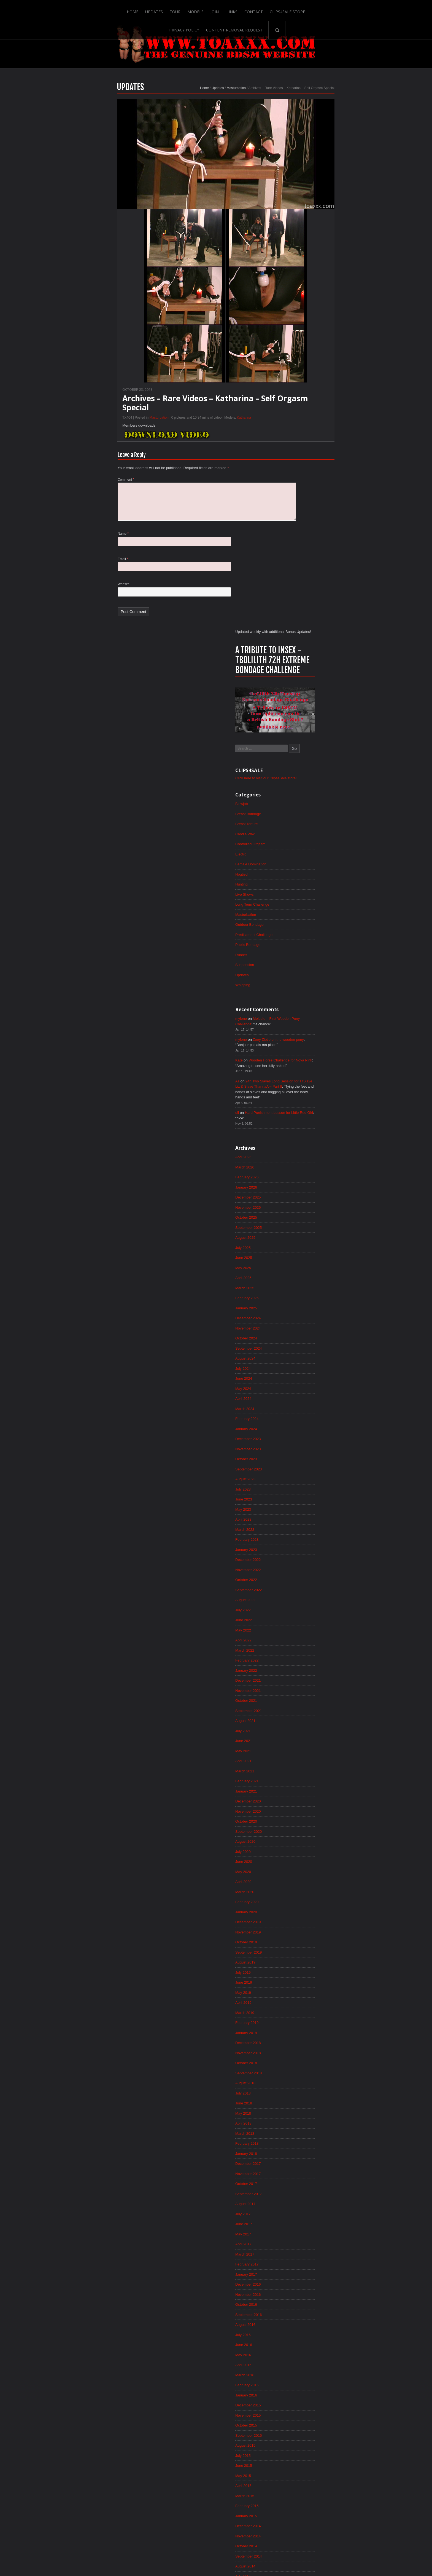 The width and height of the screenshot is (432, 2576). Describe the element at coordinates (339, 528) in the screenshot. I see `Zoey Ziptie on the wooden pony` at that location.